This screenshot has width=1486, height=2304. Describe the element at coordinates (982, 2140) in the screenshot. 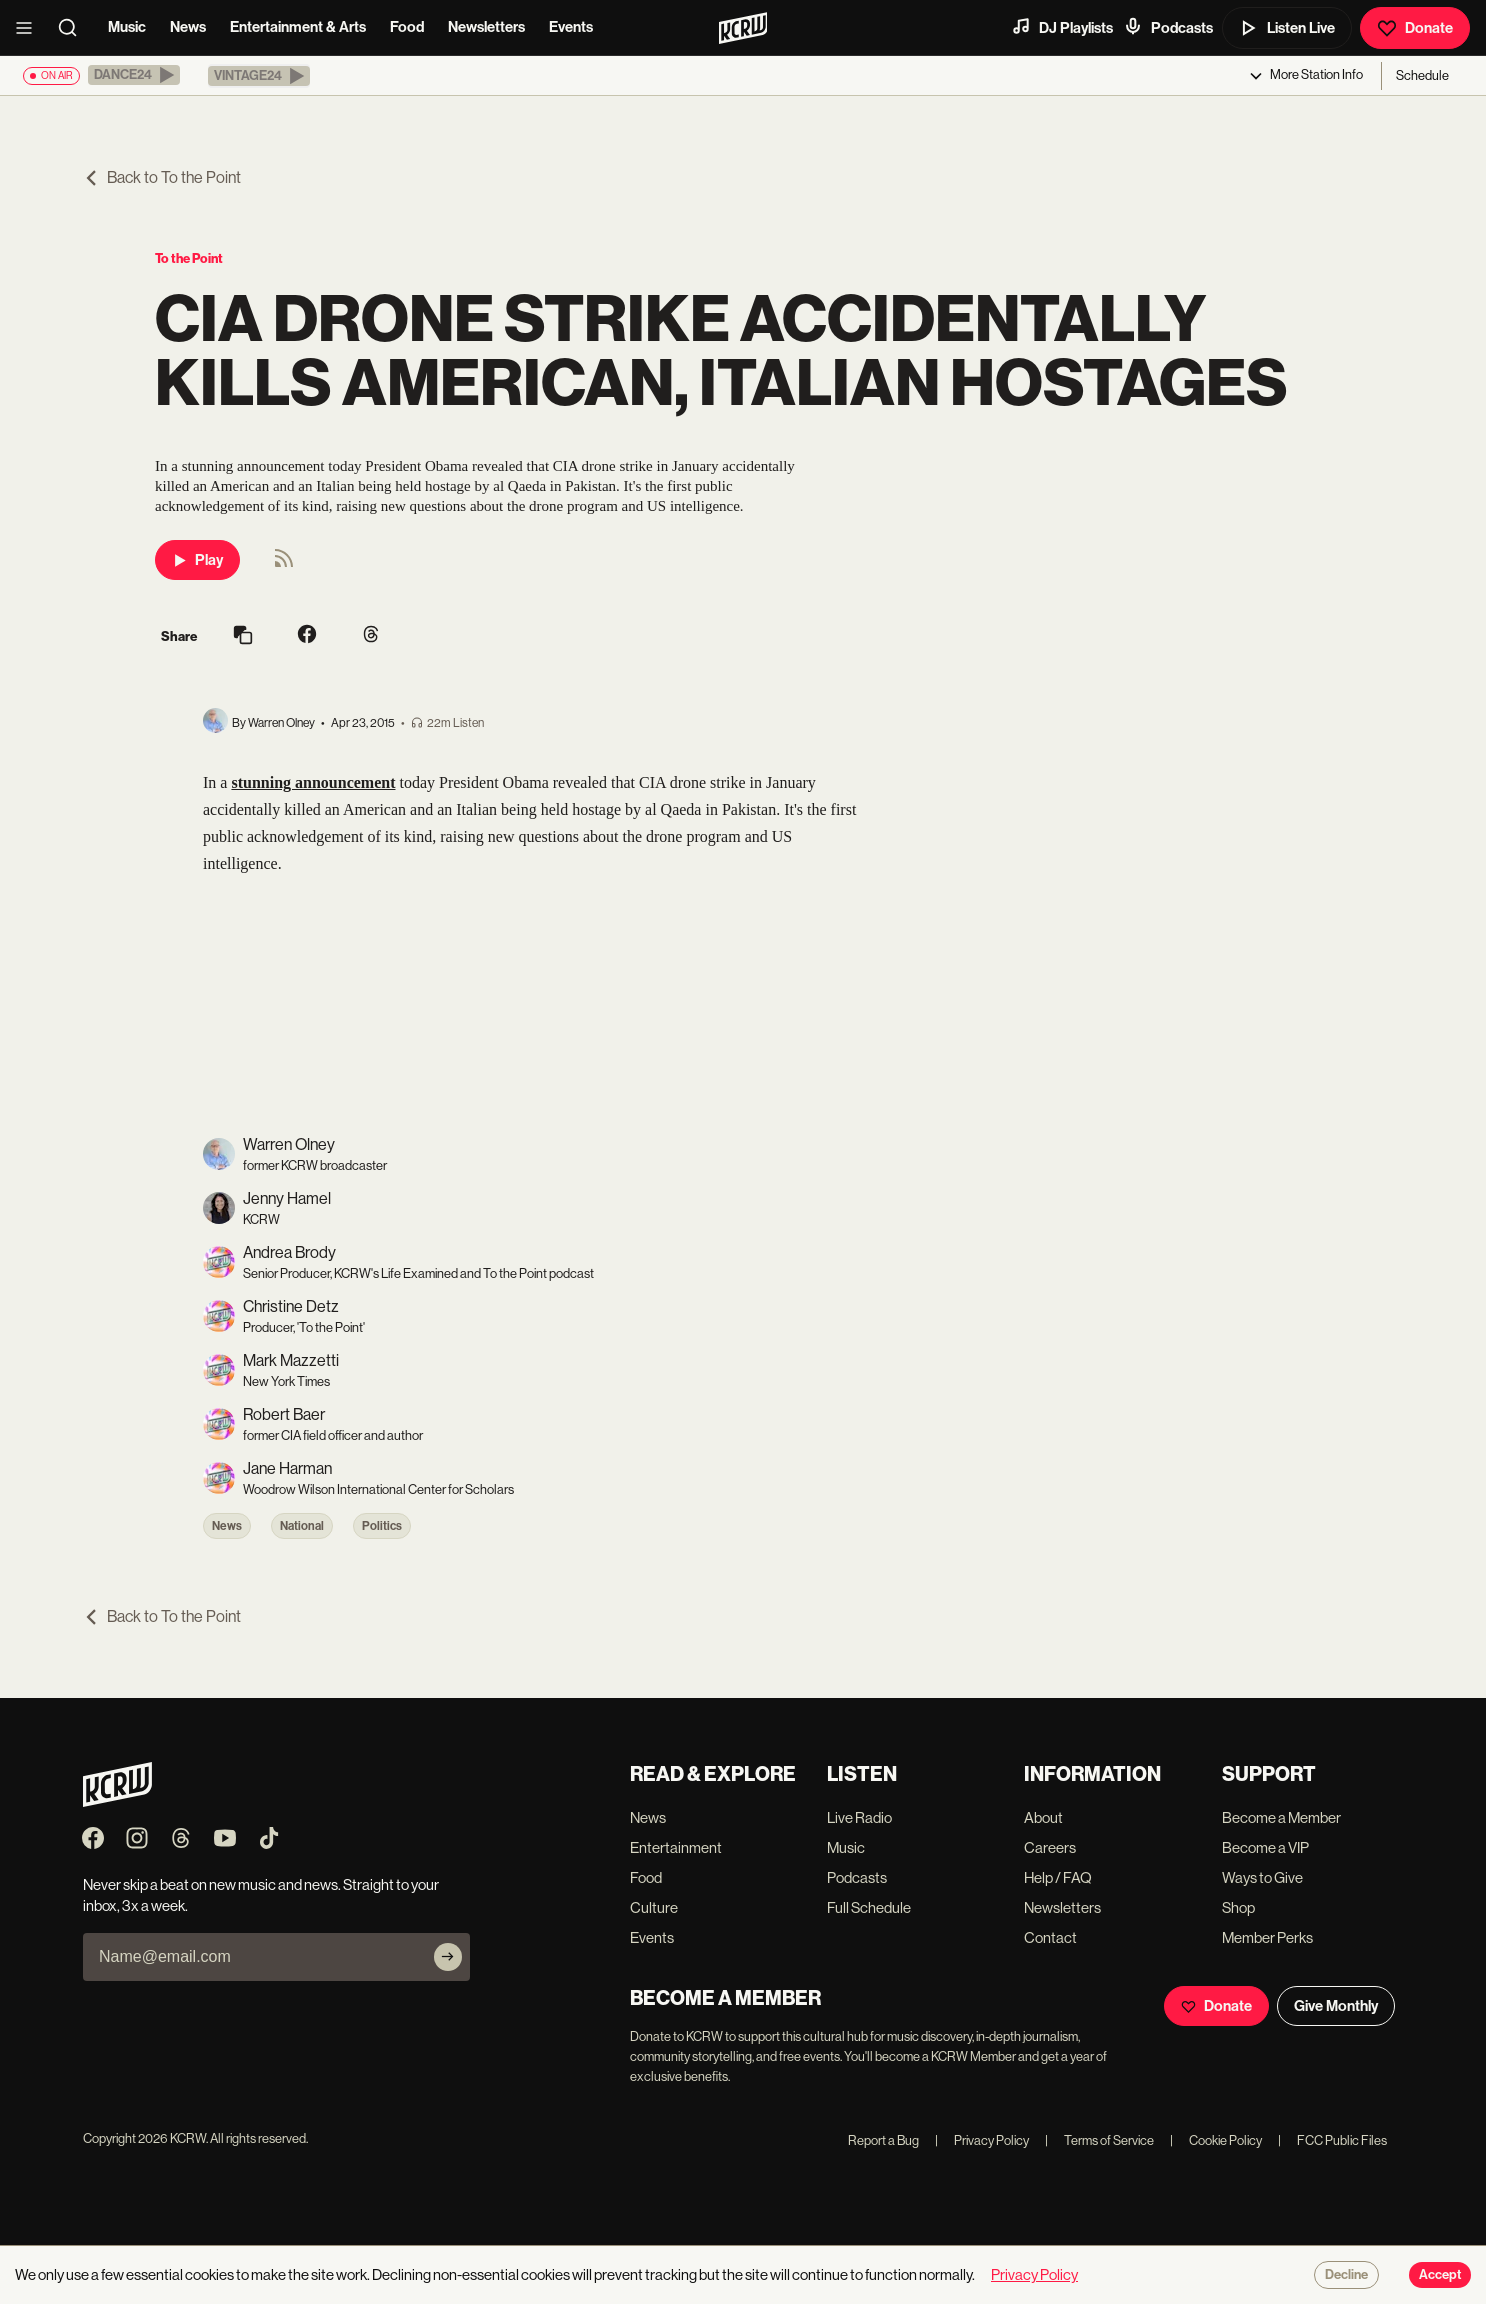

I see `Privacy Policy` at that location.